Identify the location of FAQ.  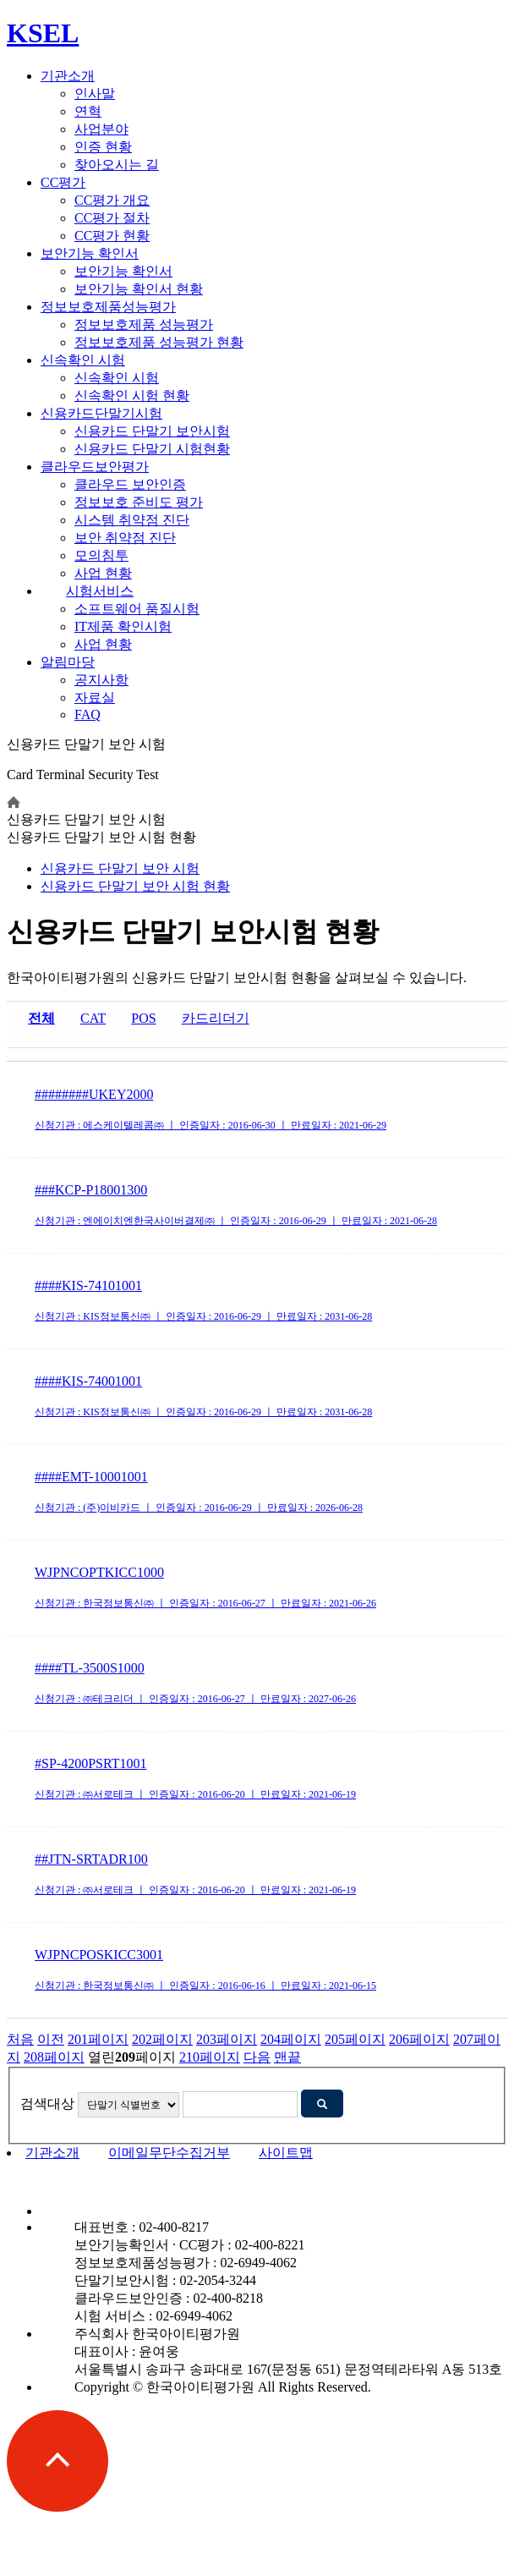
(87, 714).